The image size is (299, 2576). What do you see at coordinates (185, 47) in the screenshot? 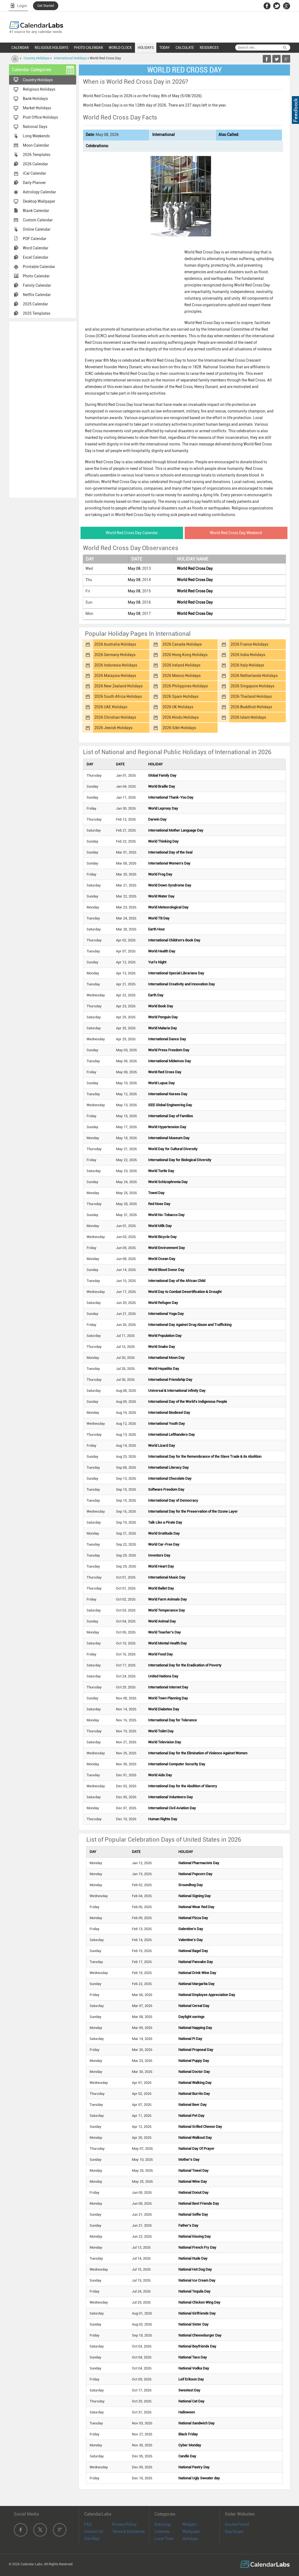
I see `CALCULATE` at bounding box center [185, 47].